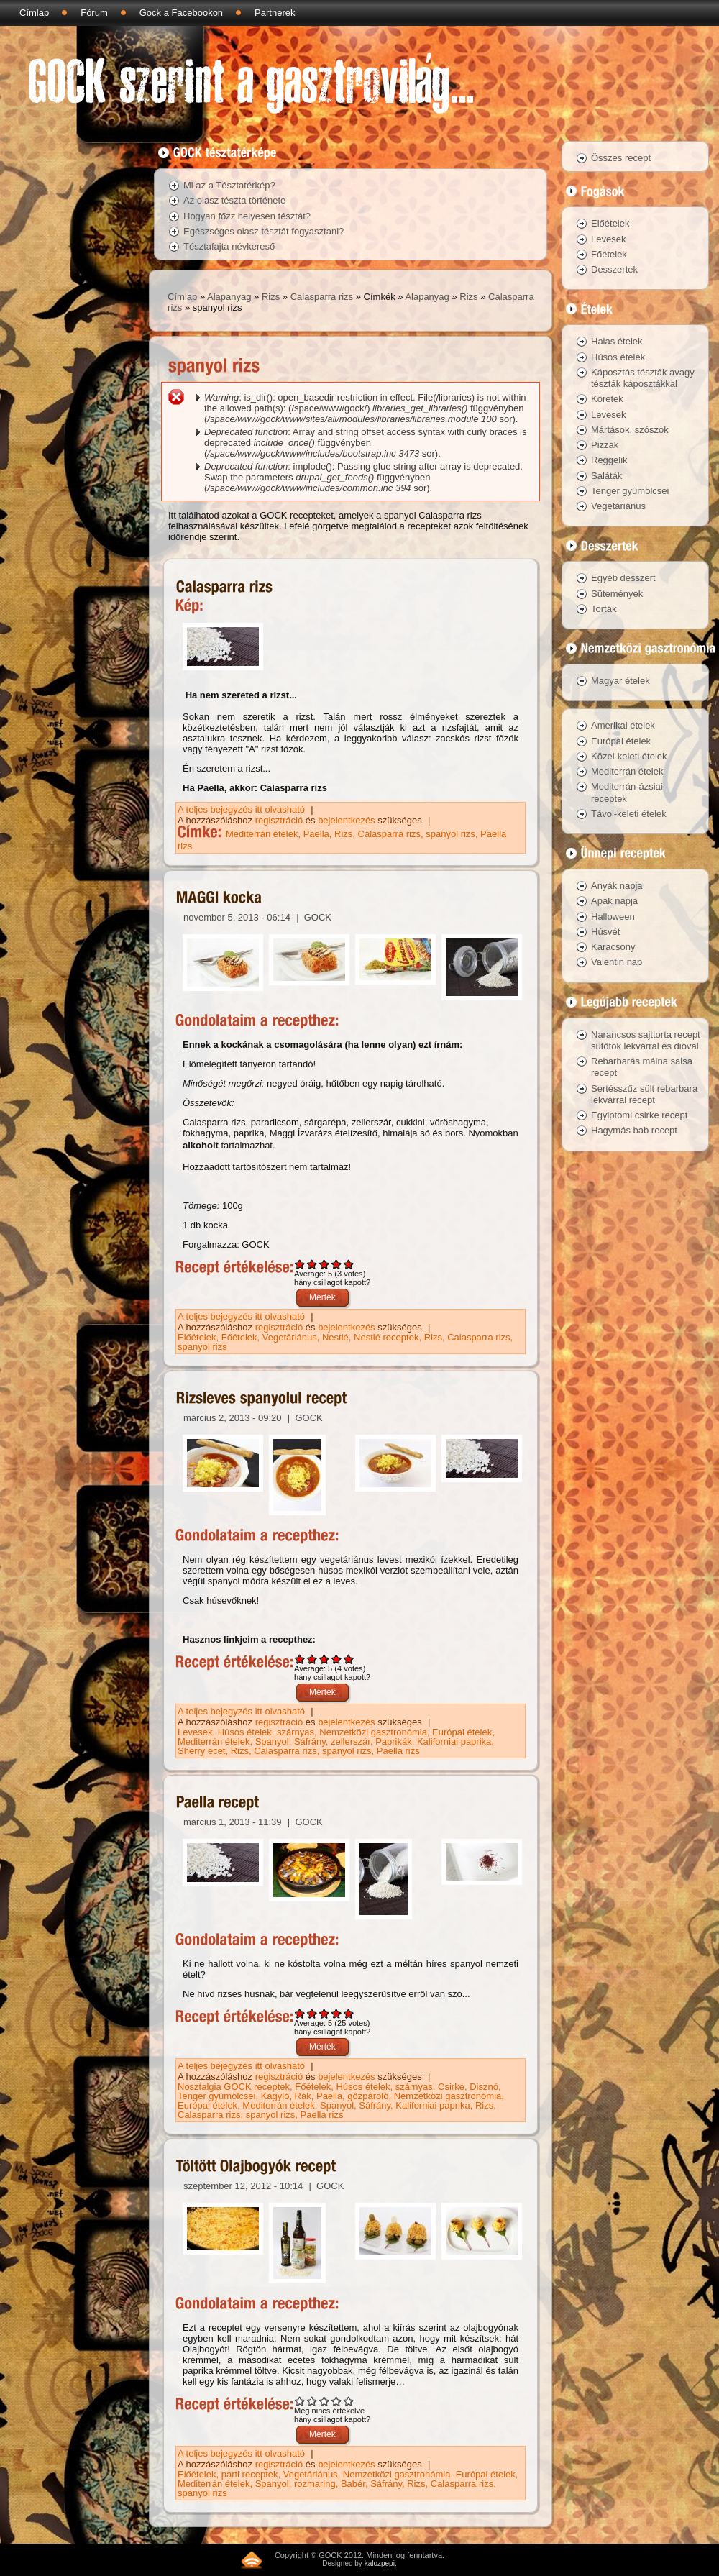 This screenshot has width=719, height=2576. What do you see at coordinates (275, 2096) in the screenshot?
I see `Kagyló` at bounding box center [275, 2096].